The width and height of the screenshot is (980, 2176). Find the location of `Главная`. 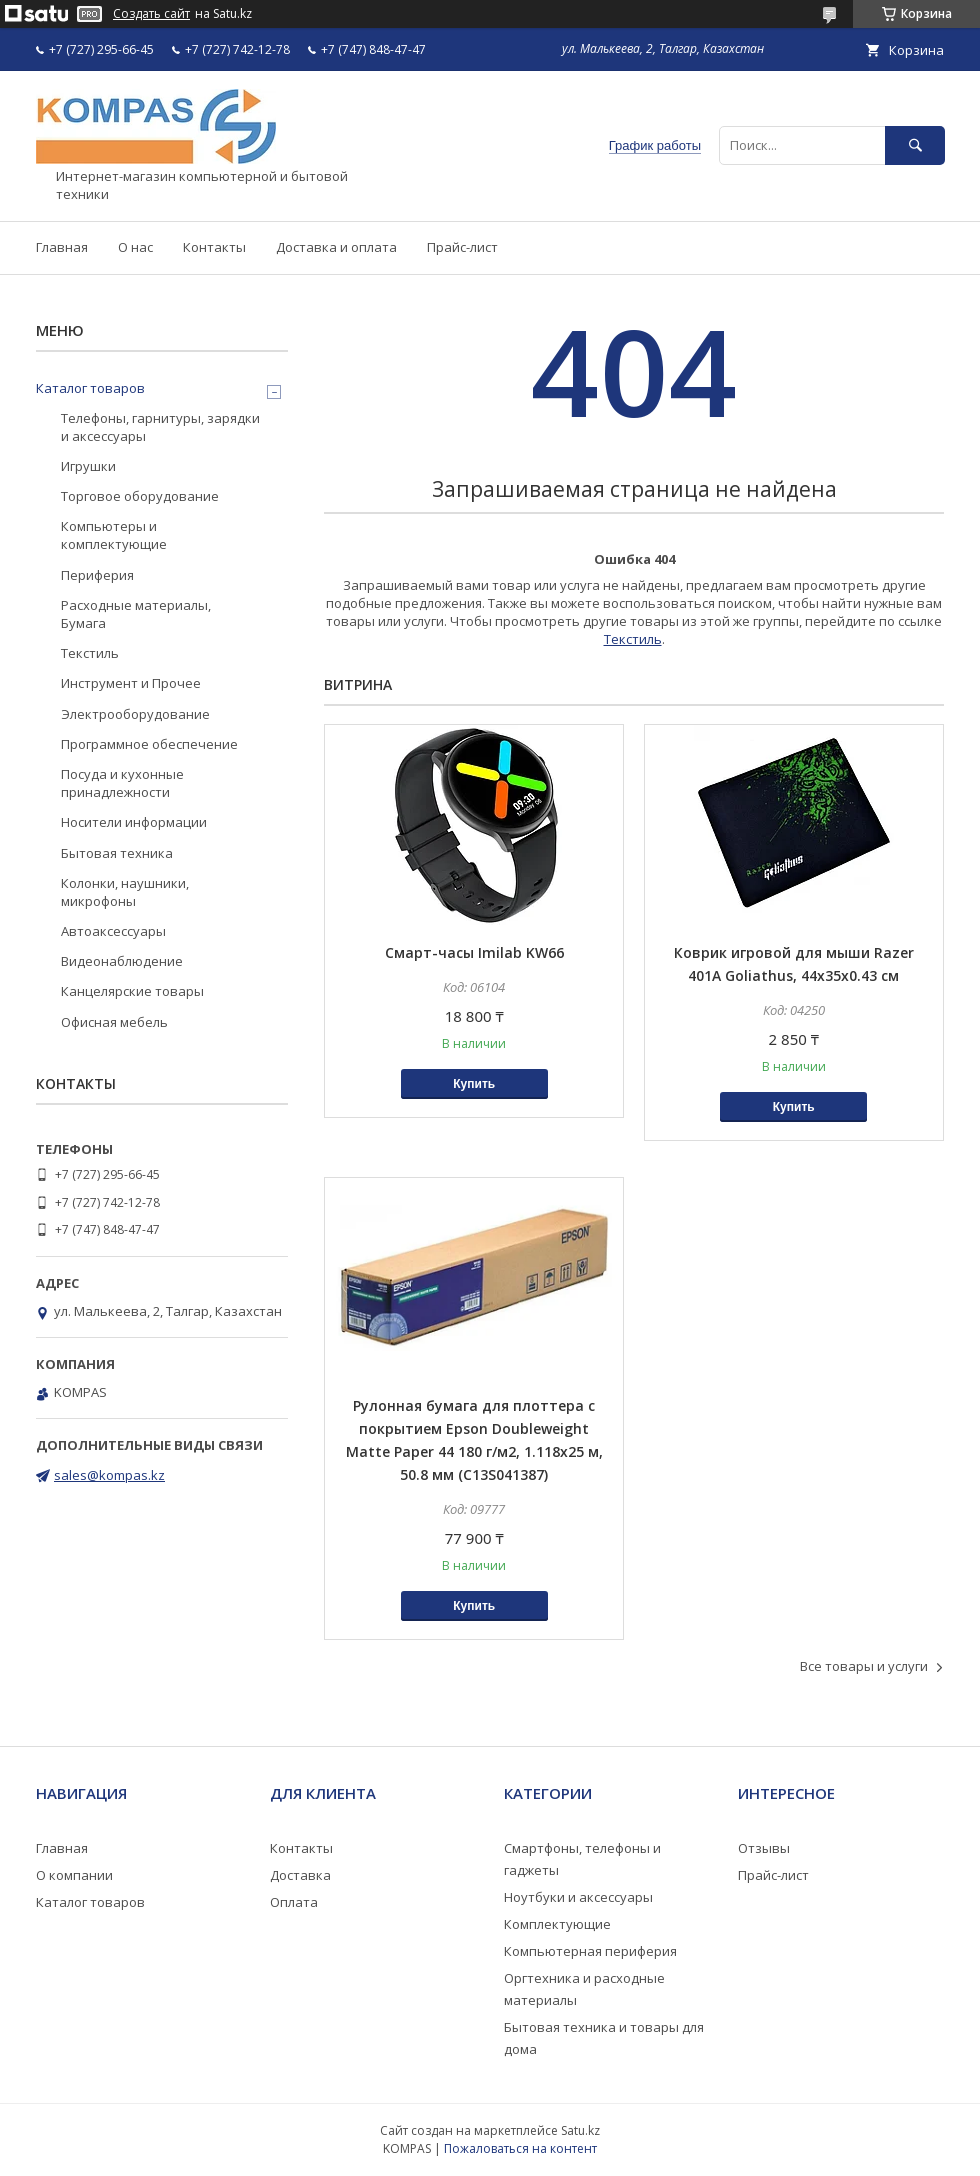

Главная is located at coordinates (62, 247).